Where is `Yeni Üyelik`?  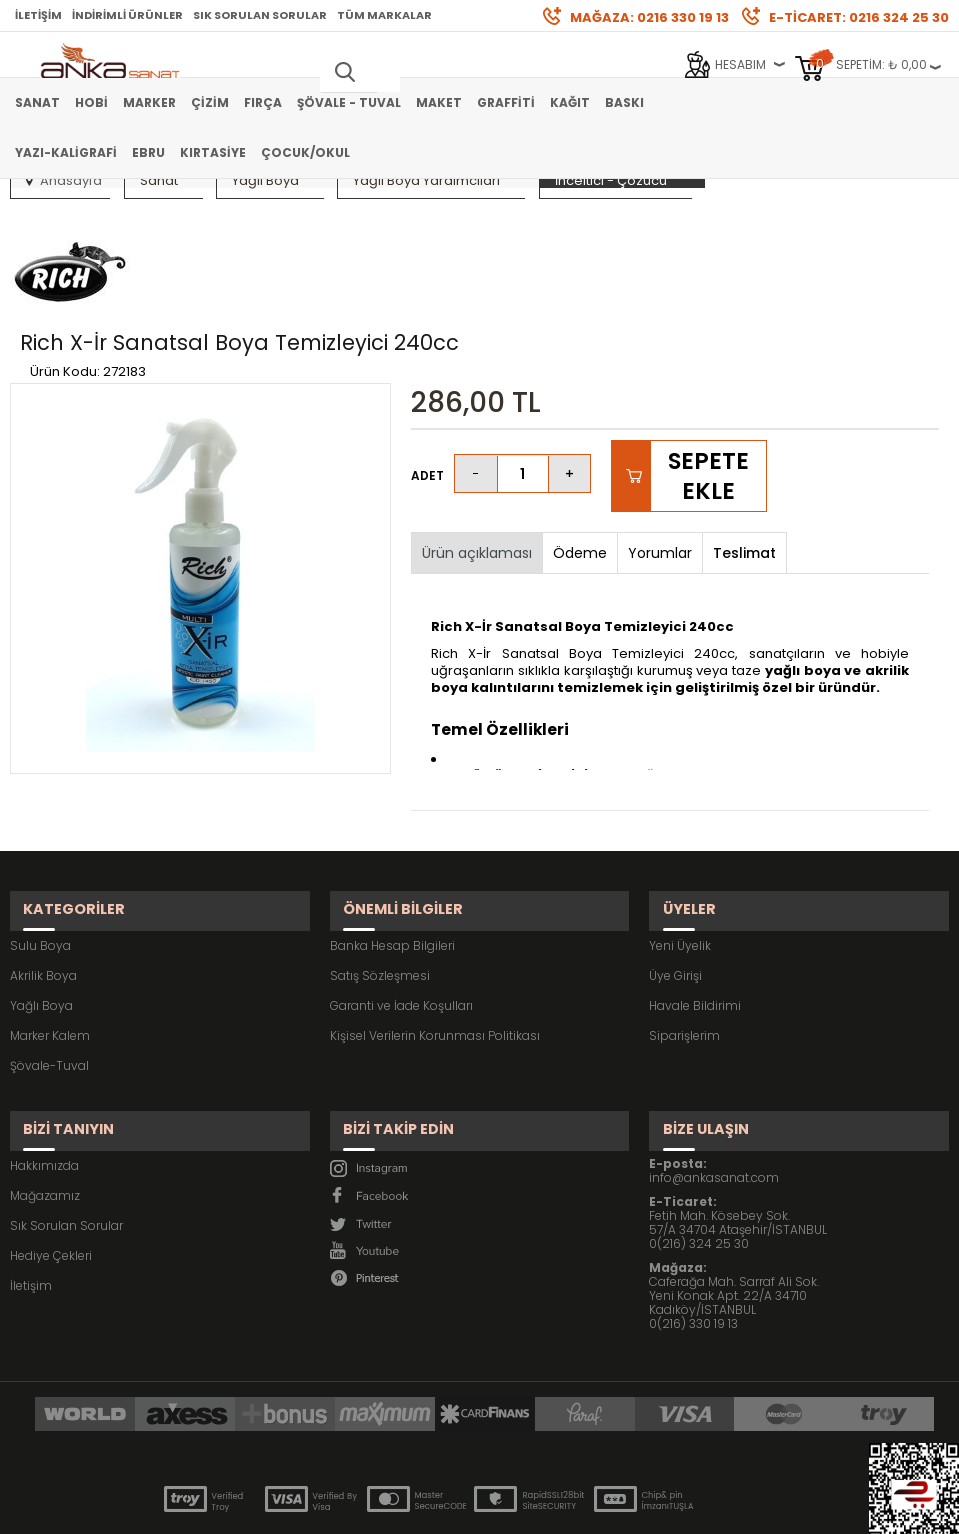
Yeni Üyelik is located at coordinates (680, 876).